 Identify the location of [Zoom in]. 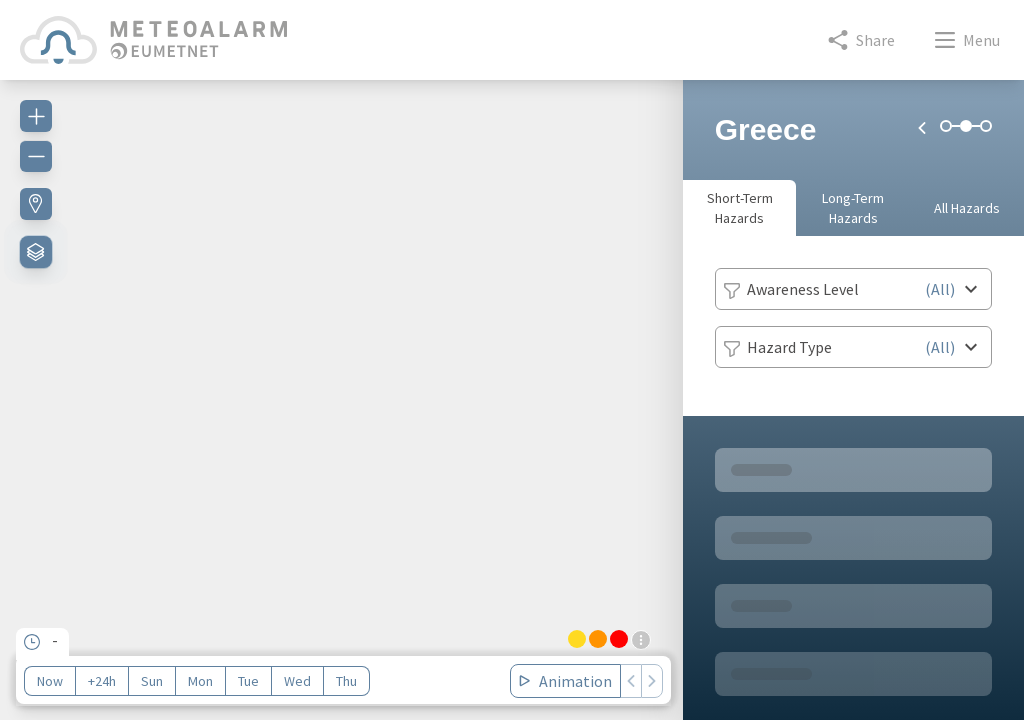
(36, 116).